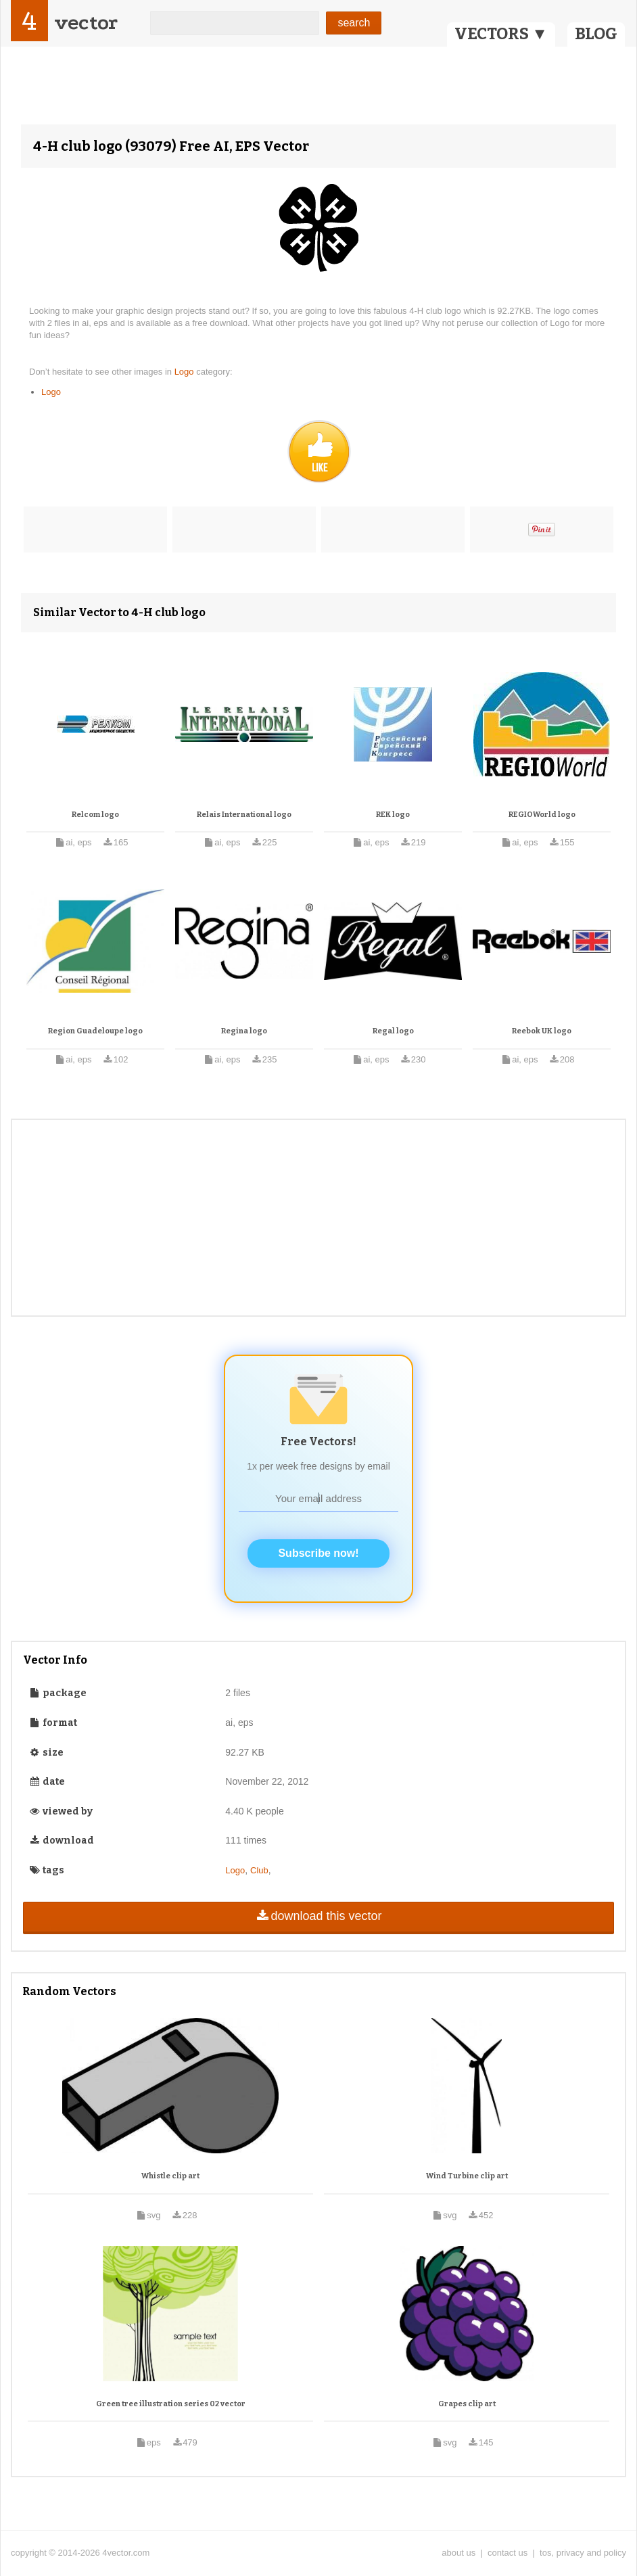 This screenshot has width=637, height=2576. Describe the element at coordinates (458, 2553) in the screenshot. I see `about us` at that location.